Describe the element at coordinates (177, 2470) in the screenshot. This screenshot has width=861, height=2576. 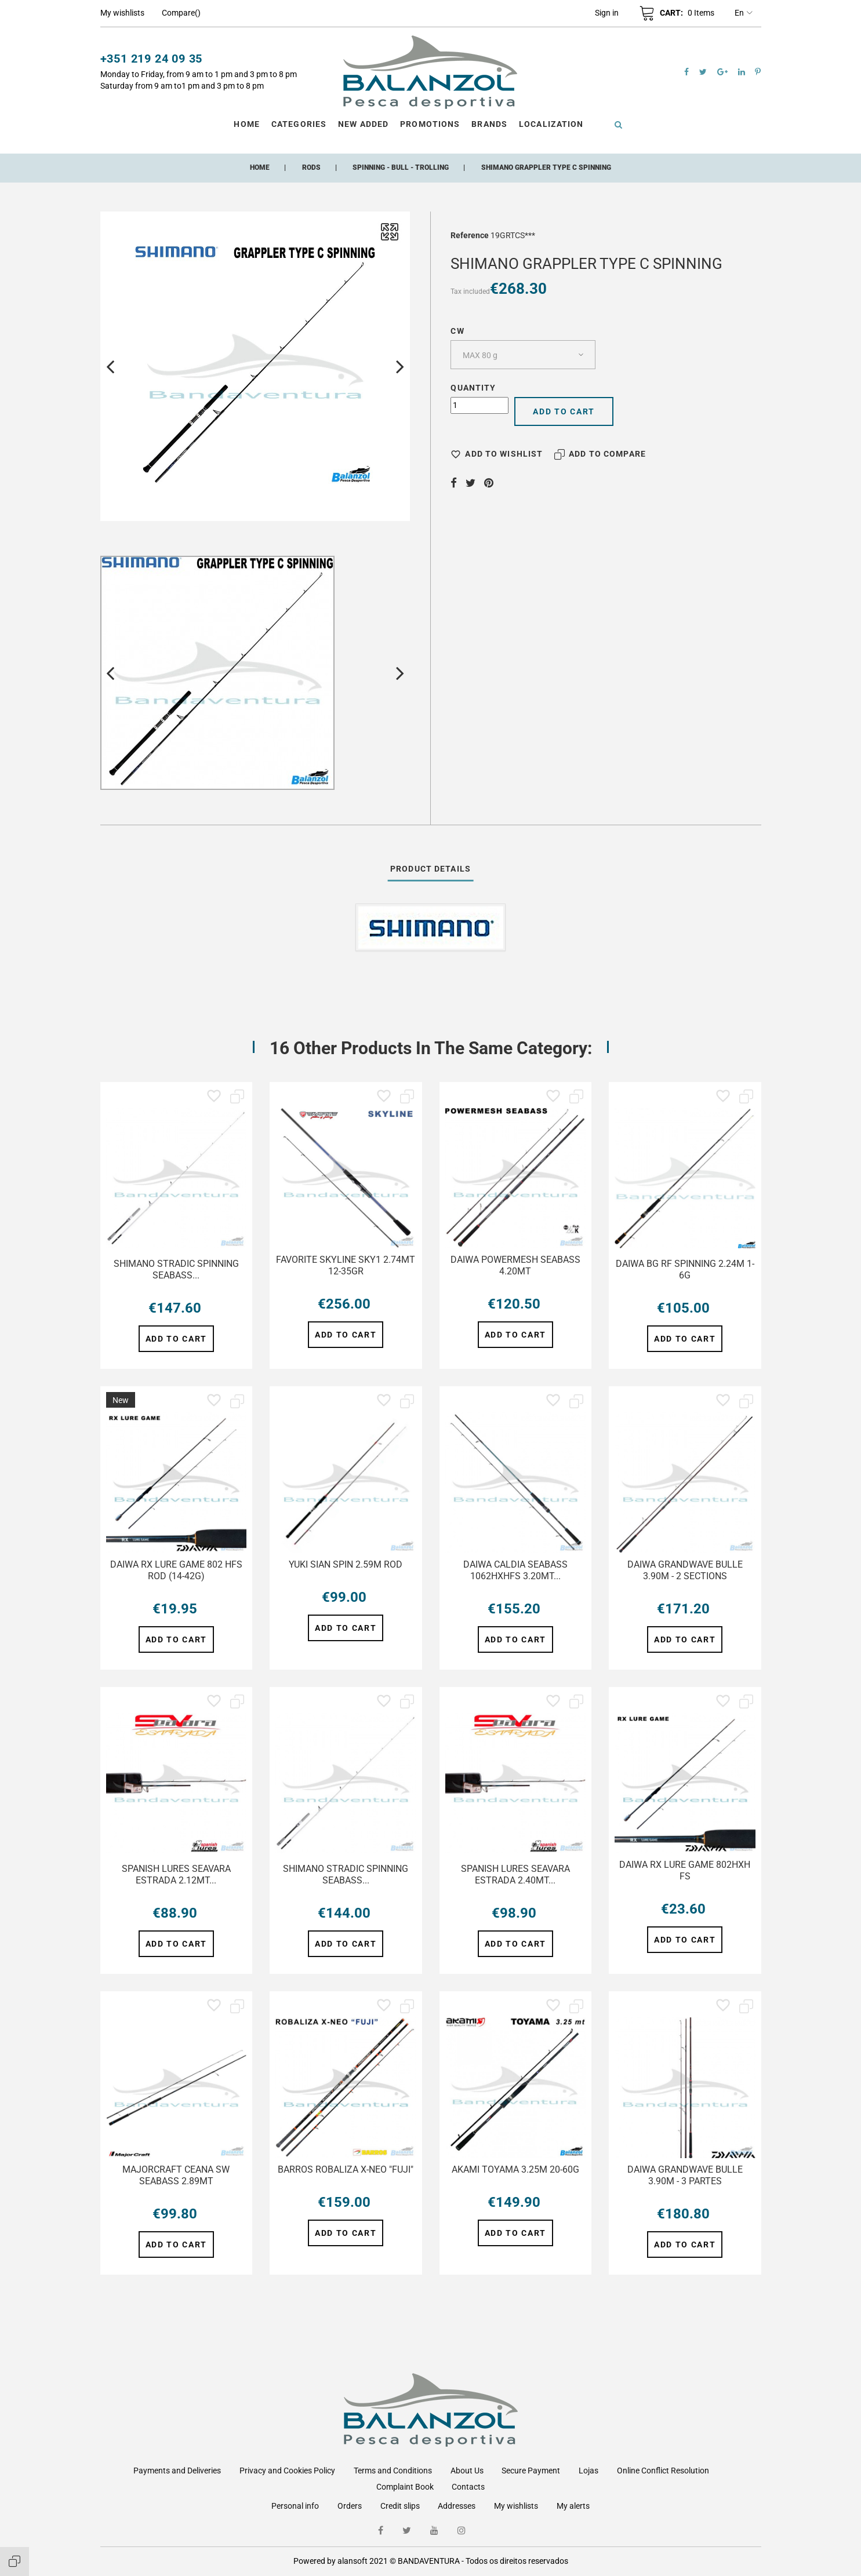
I see `Payments and Deliveries` at that location.